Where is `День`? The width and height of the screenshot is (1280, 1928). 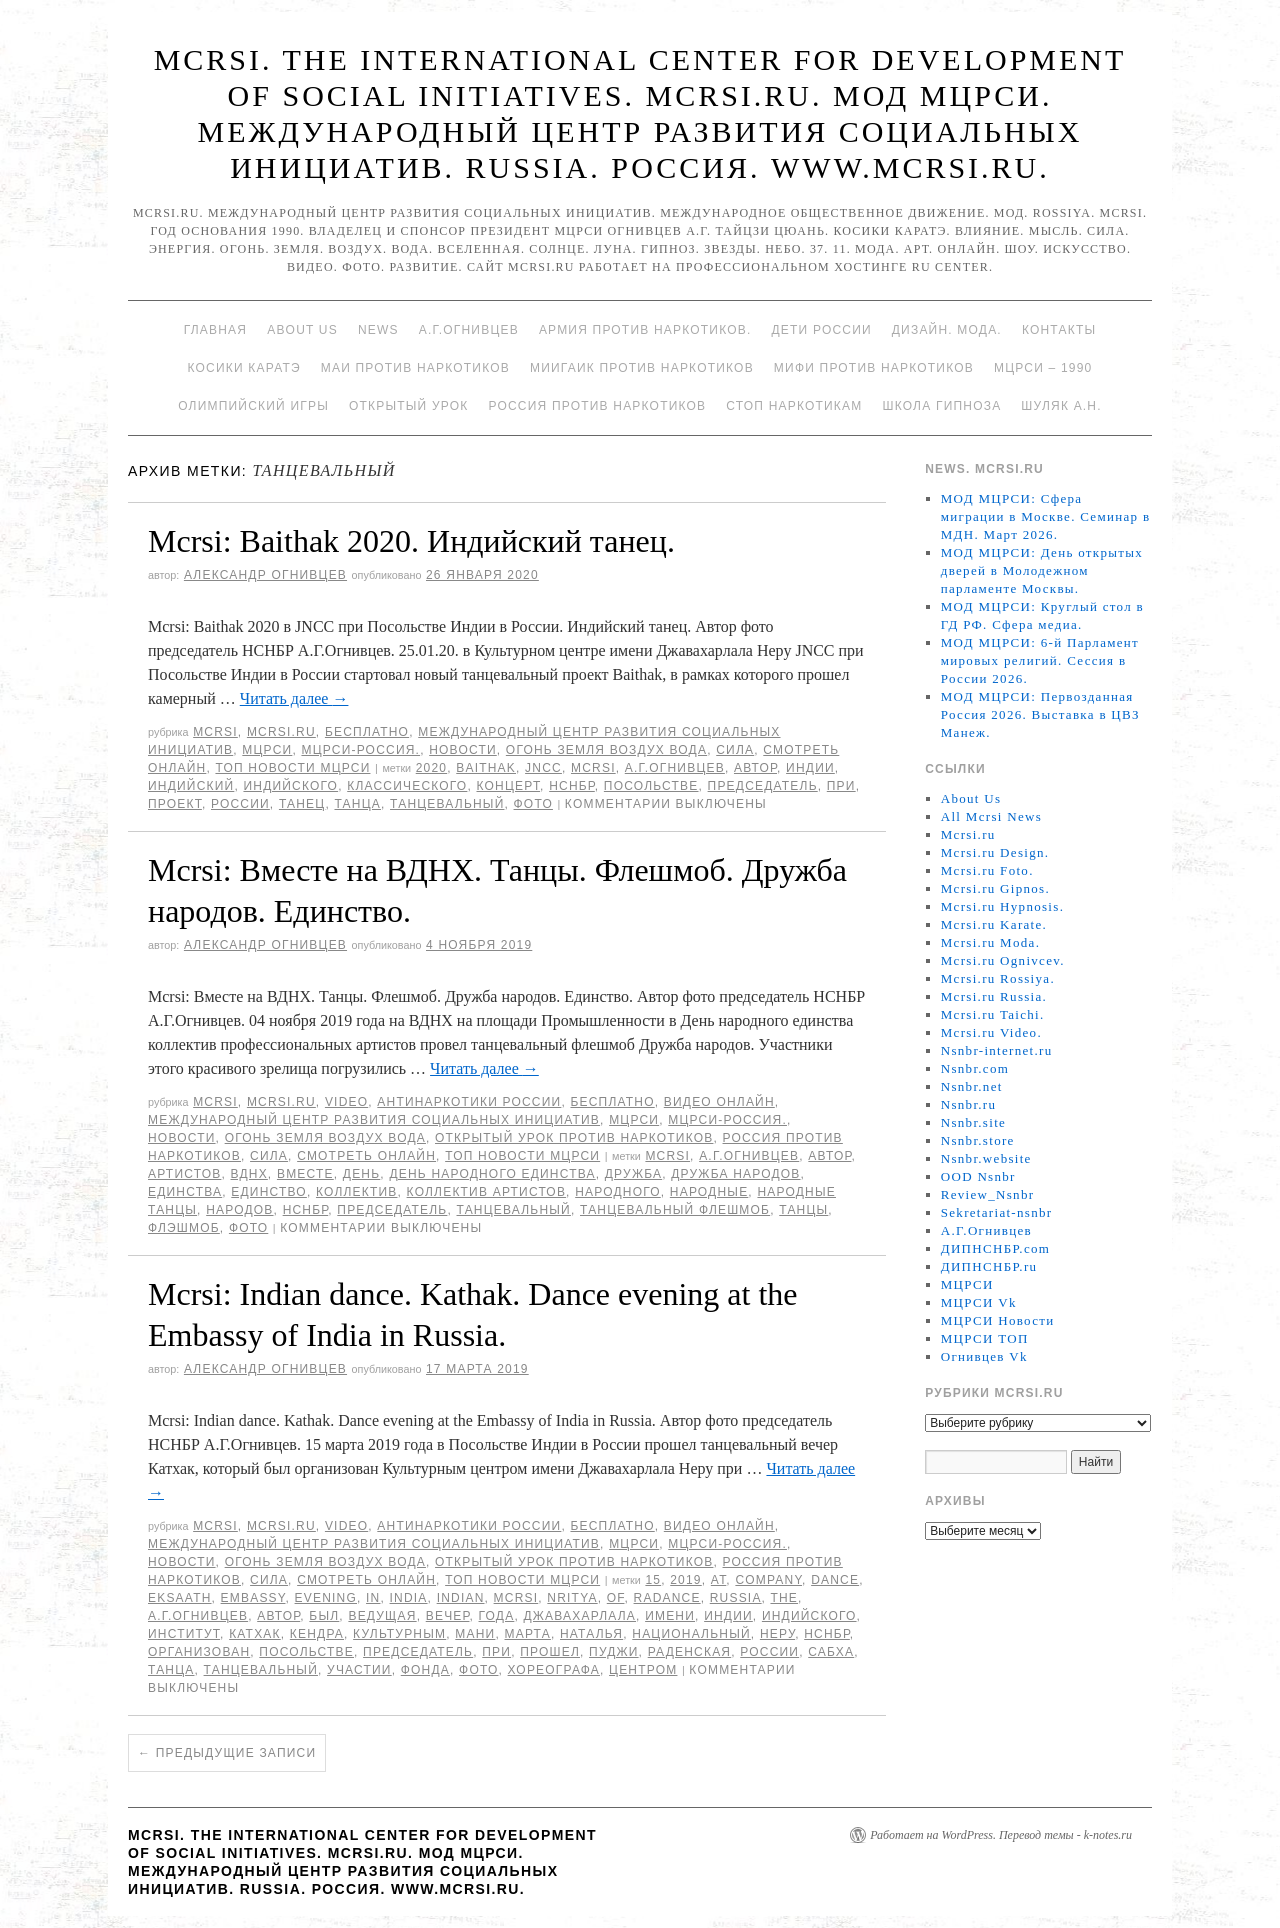 День is located at coordinates (361, 1174).